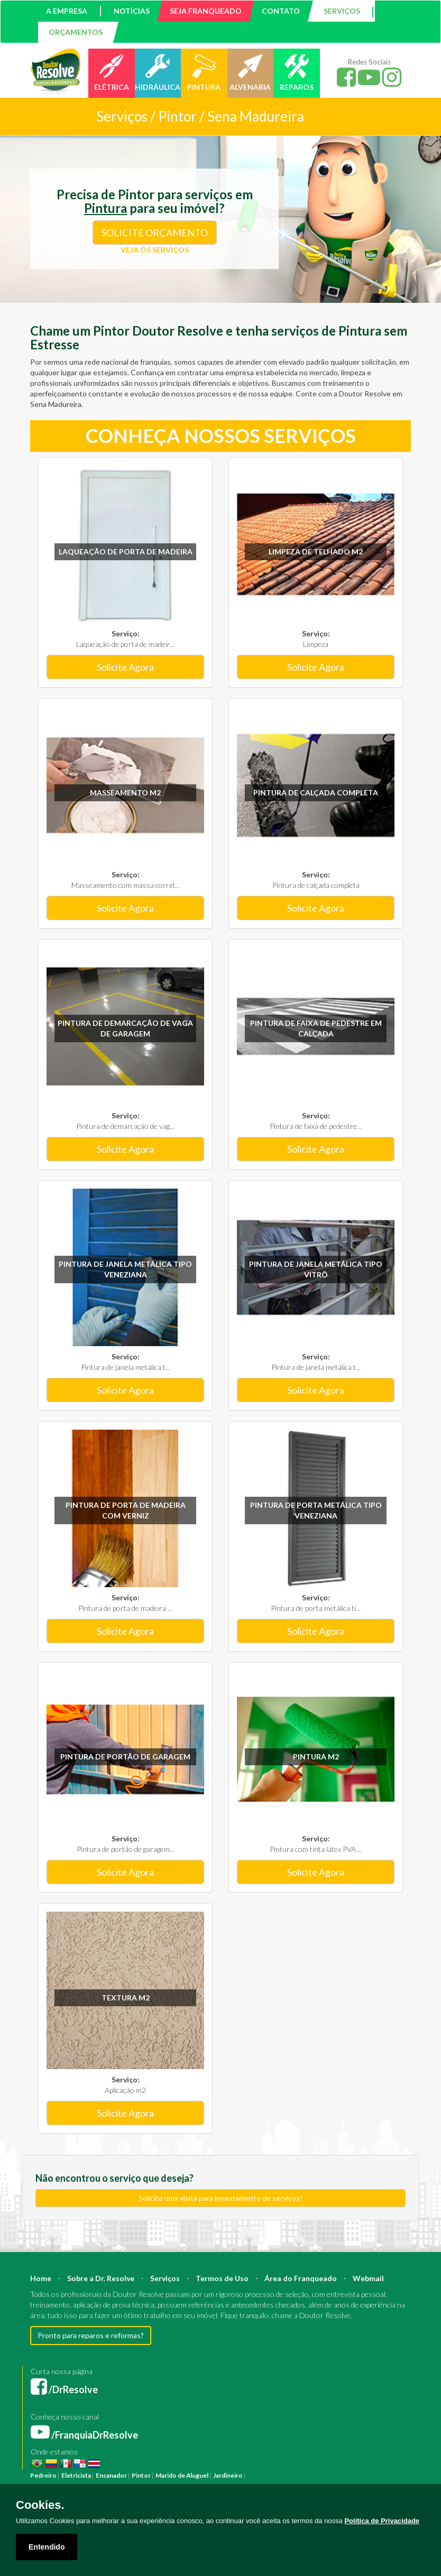  Describe the element at coordinates (381, 2521) in the screenshot. I see `Política de Privacidade` at that location.